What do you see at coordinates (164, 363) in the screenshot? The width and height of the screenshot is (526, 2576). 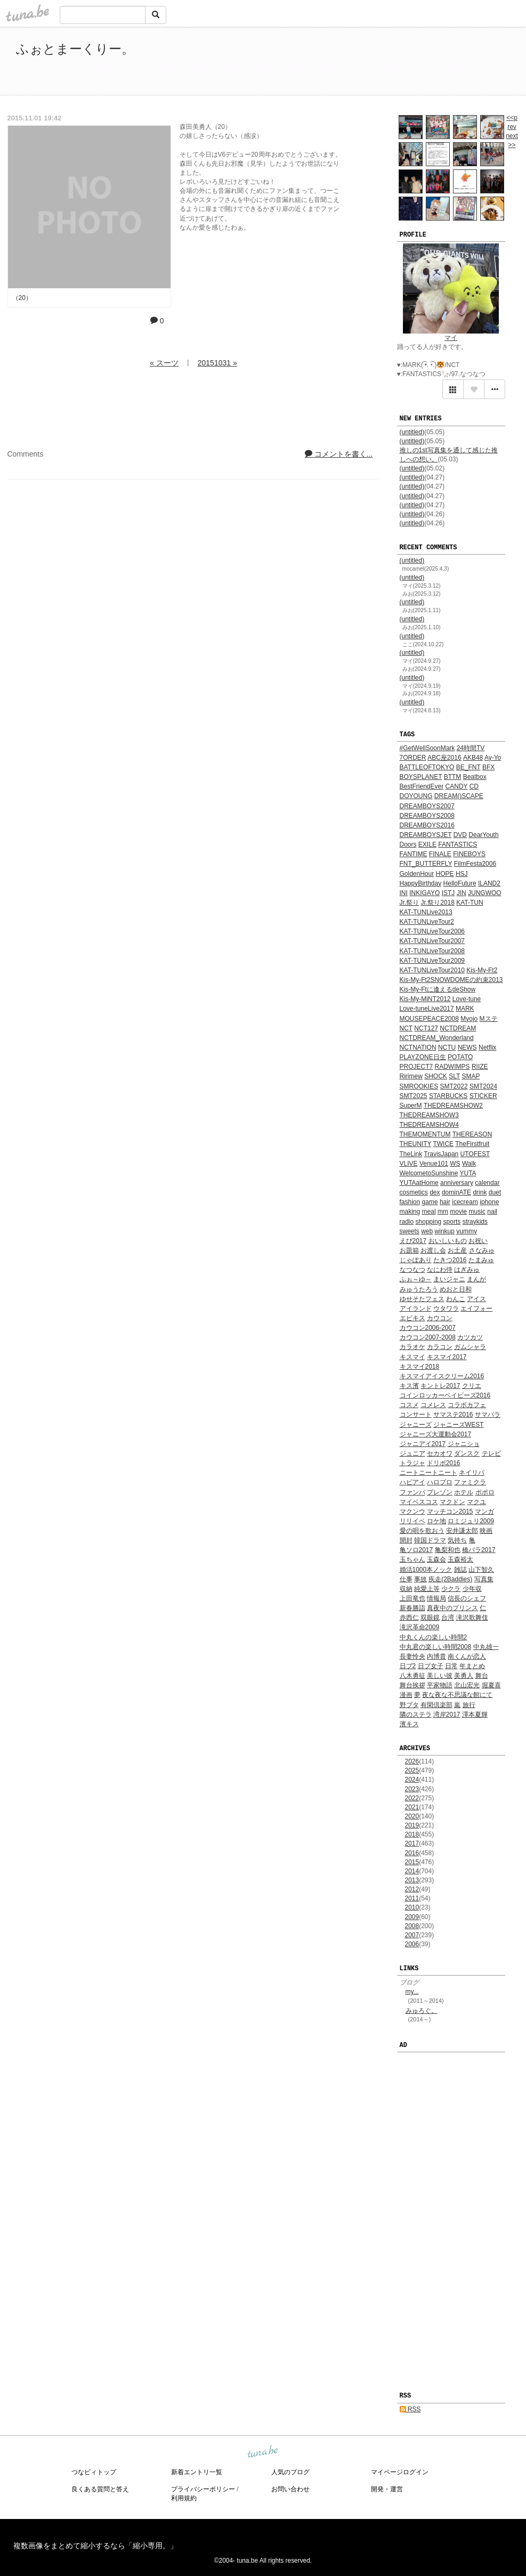 I see `« スーツ` at bounding box center [164, 363].